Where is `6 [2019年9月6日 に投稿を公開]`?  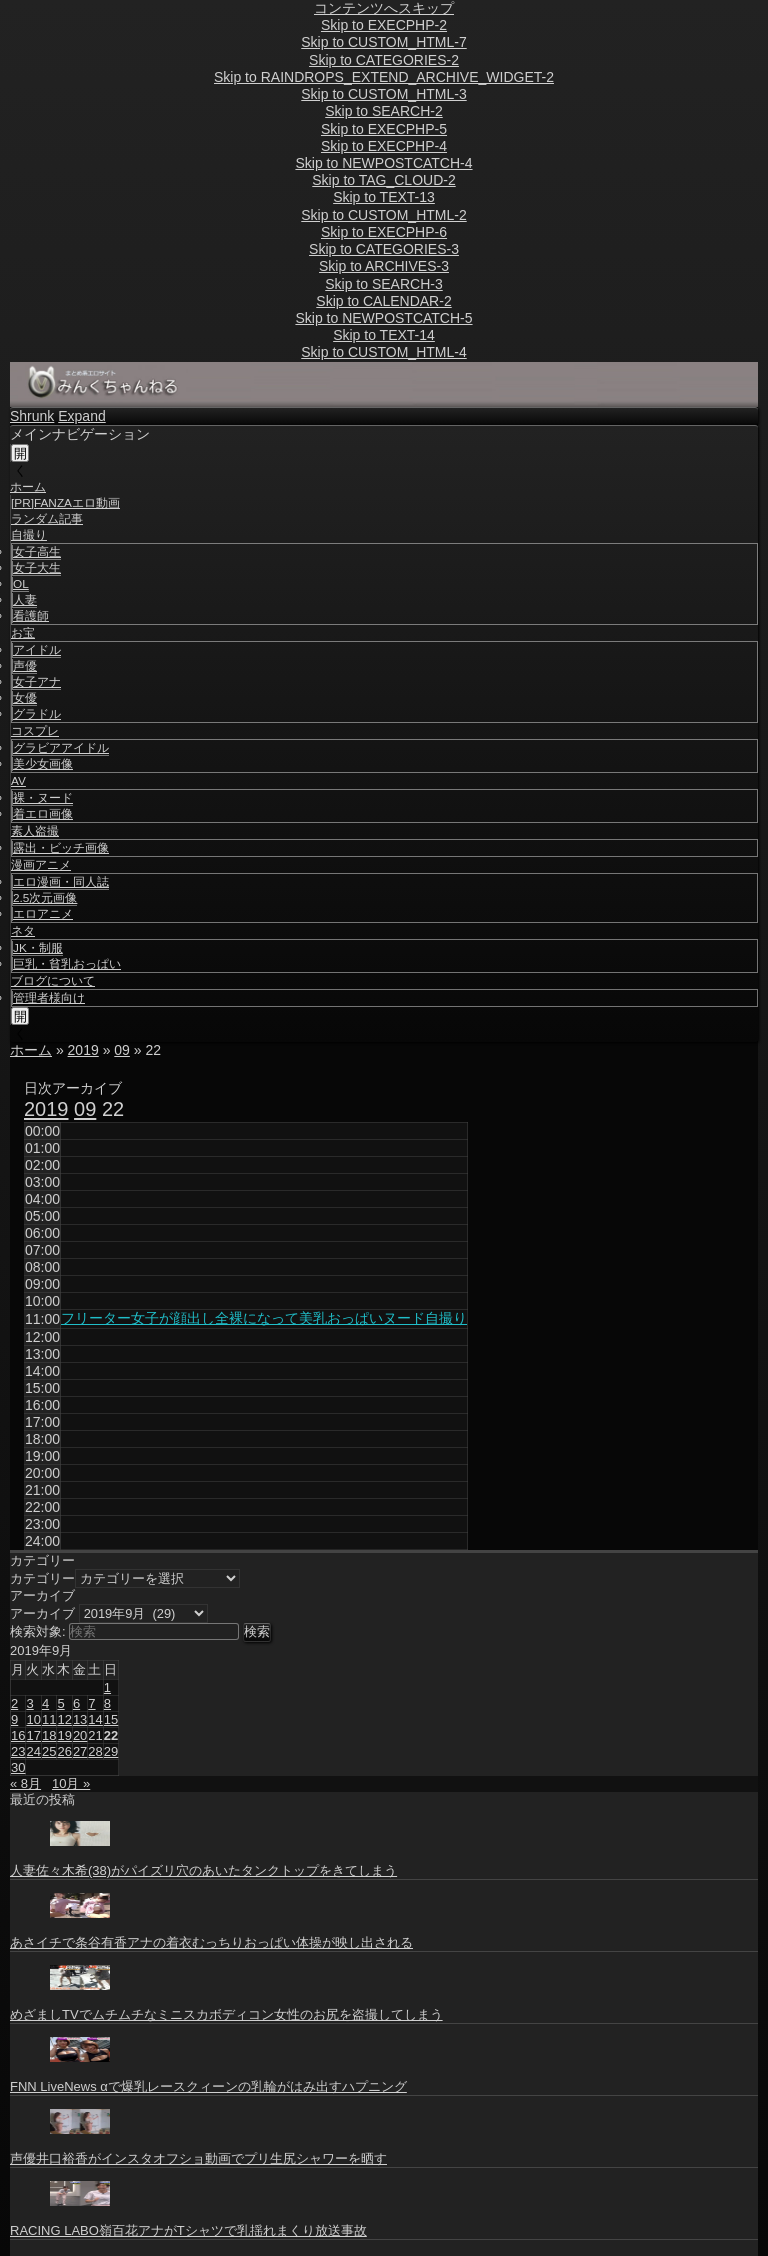 6 [2019年9月6日 に投稿を公開] is located at coordinates (76, 1703).